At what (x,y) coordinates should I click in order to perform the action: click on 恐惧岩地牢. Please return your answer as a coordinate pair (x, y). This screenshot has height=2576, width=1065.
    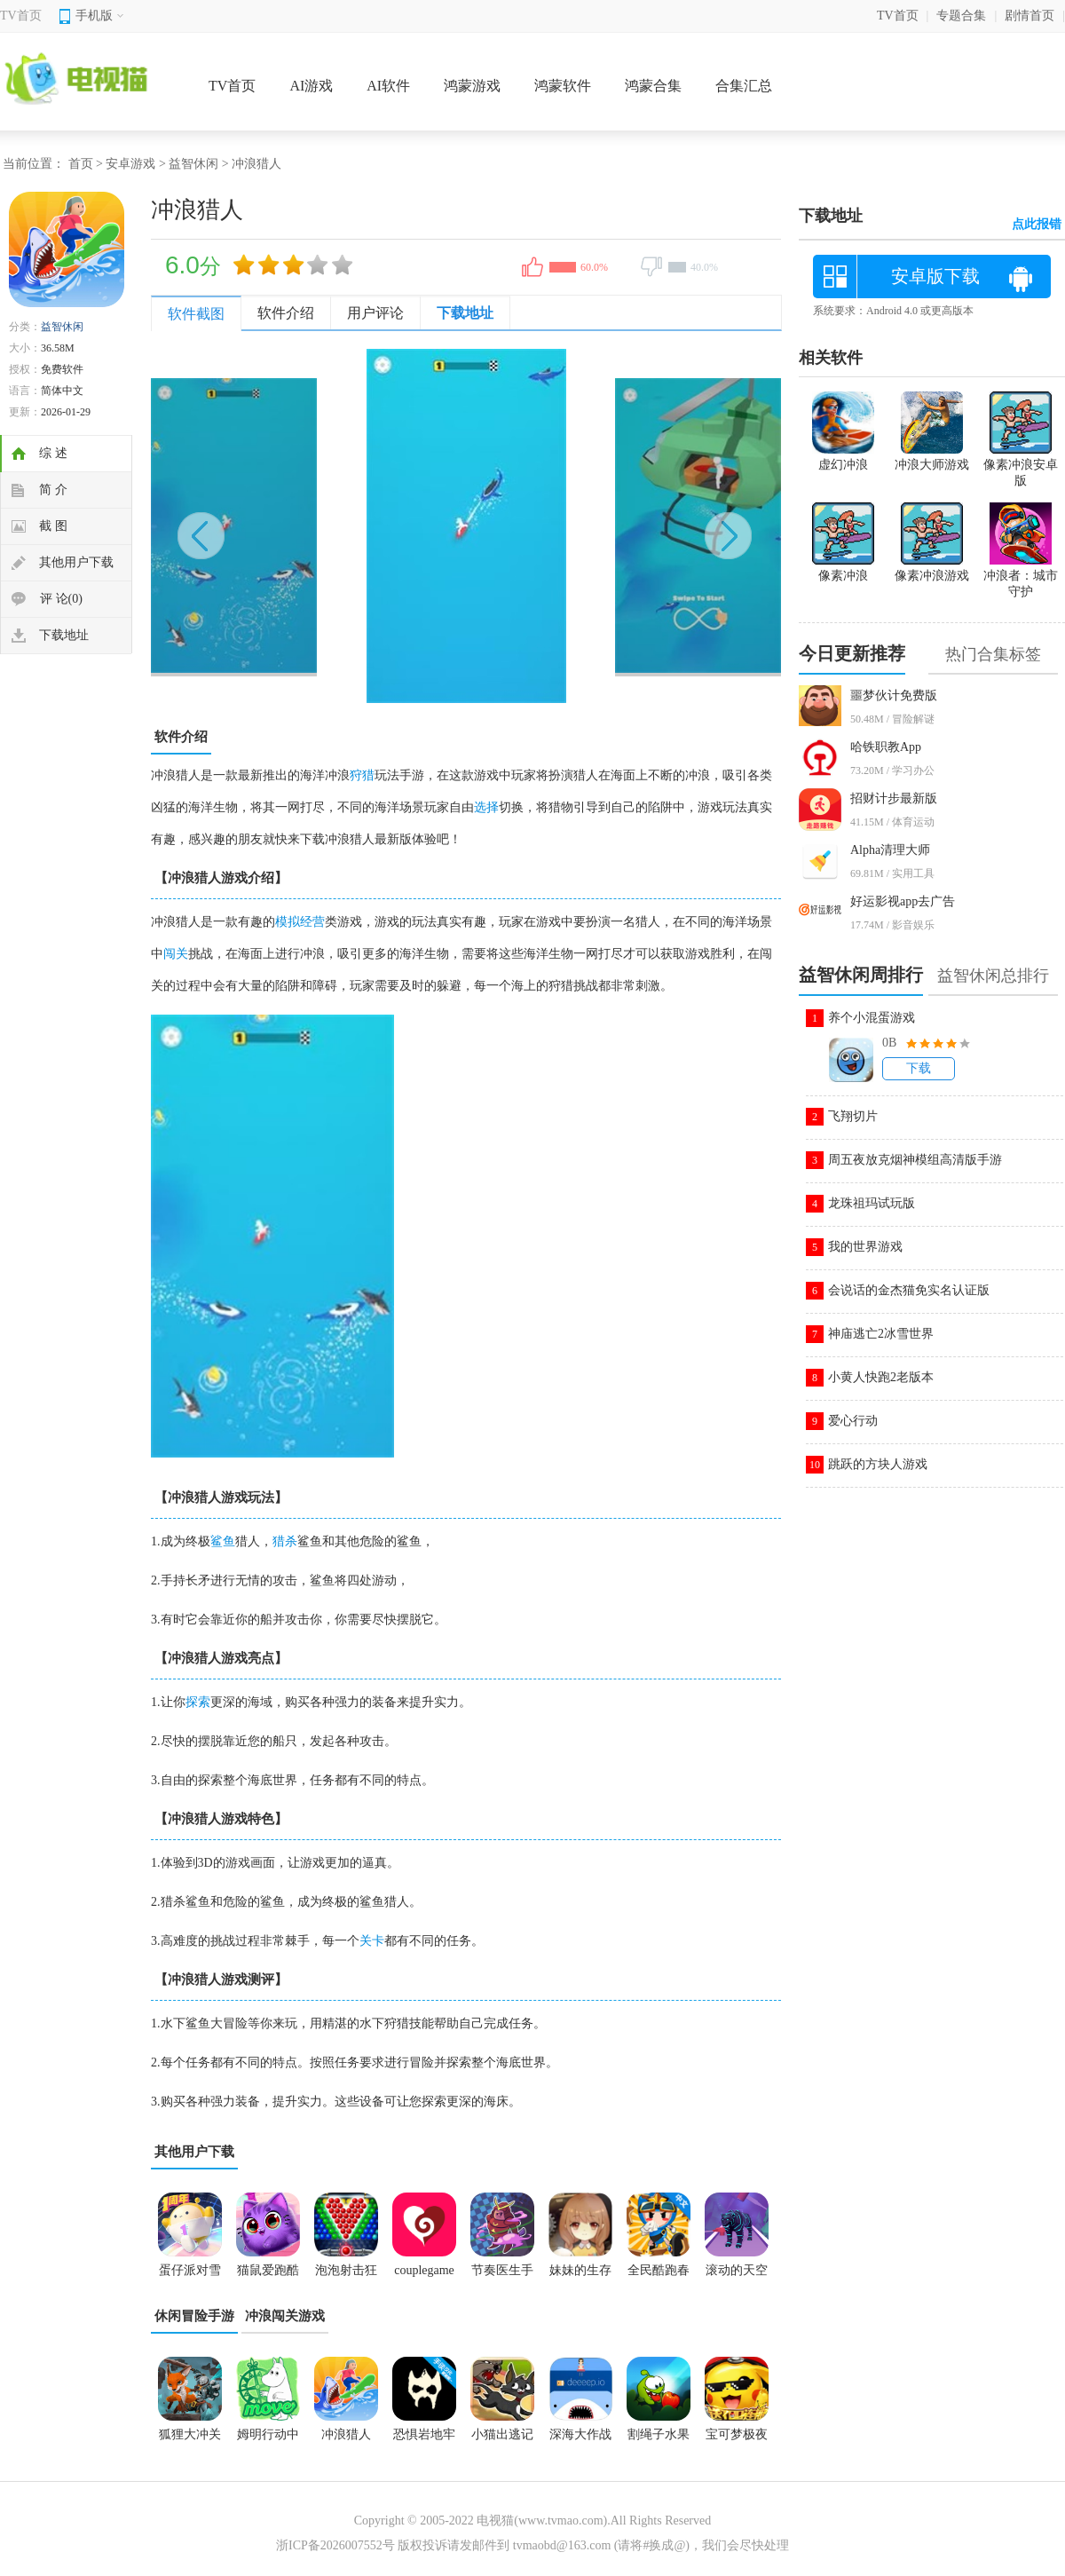
    Looking at the image, I should click on (424, 2434).